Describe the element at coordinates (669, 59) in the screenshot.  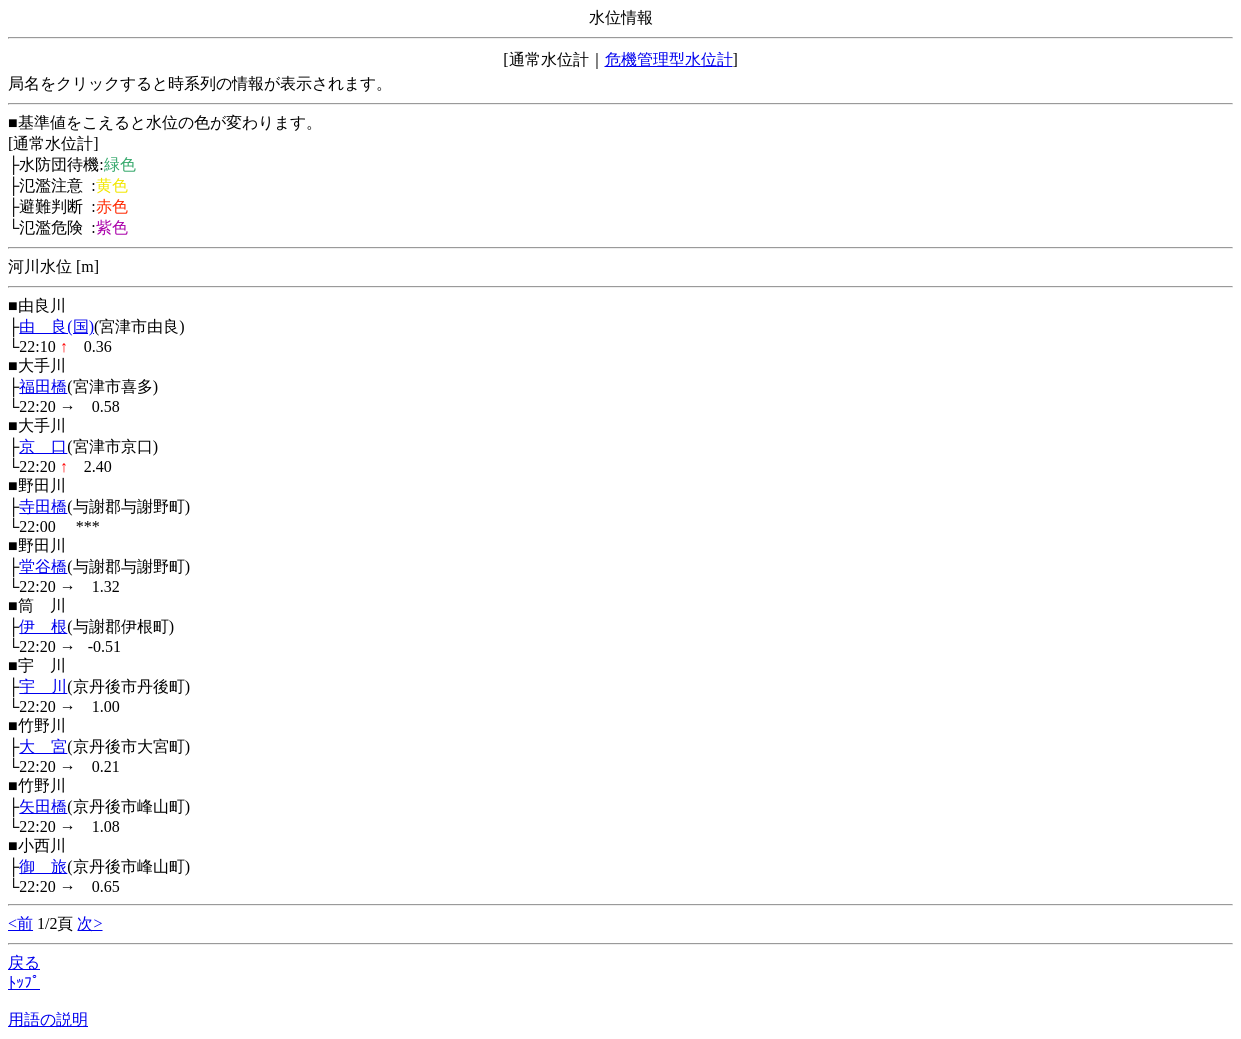
I see `危機管理型水位計` at that location.